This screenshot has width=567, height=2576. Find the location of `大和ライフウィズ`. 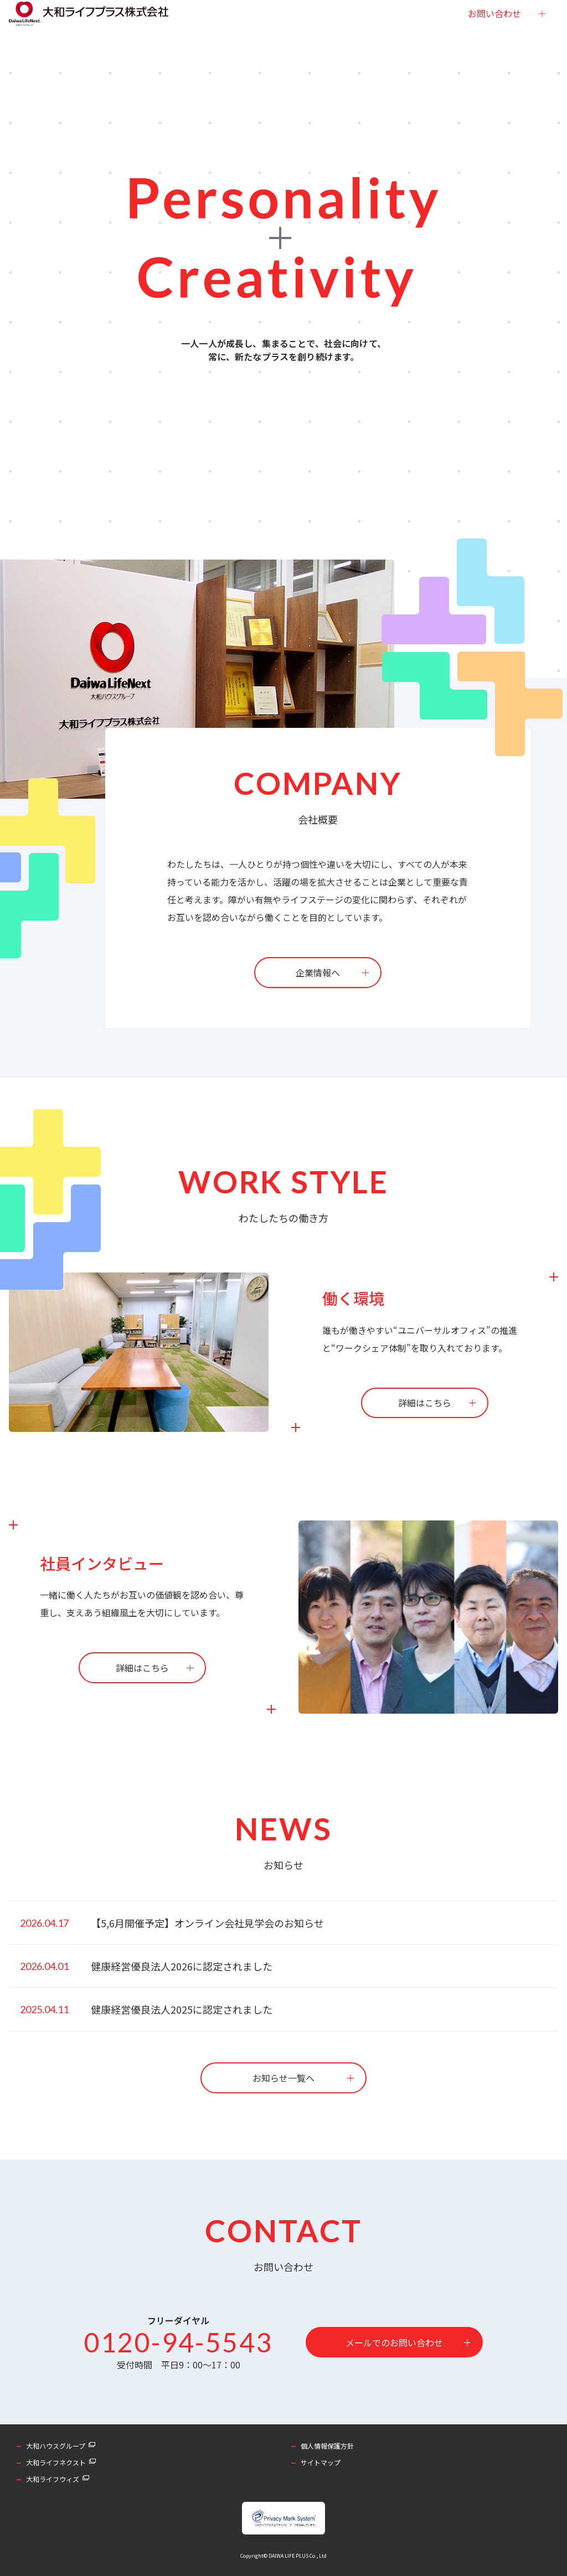

大和ライフウィズ is located at coordinates (52, 2479).